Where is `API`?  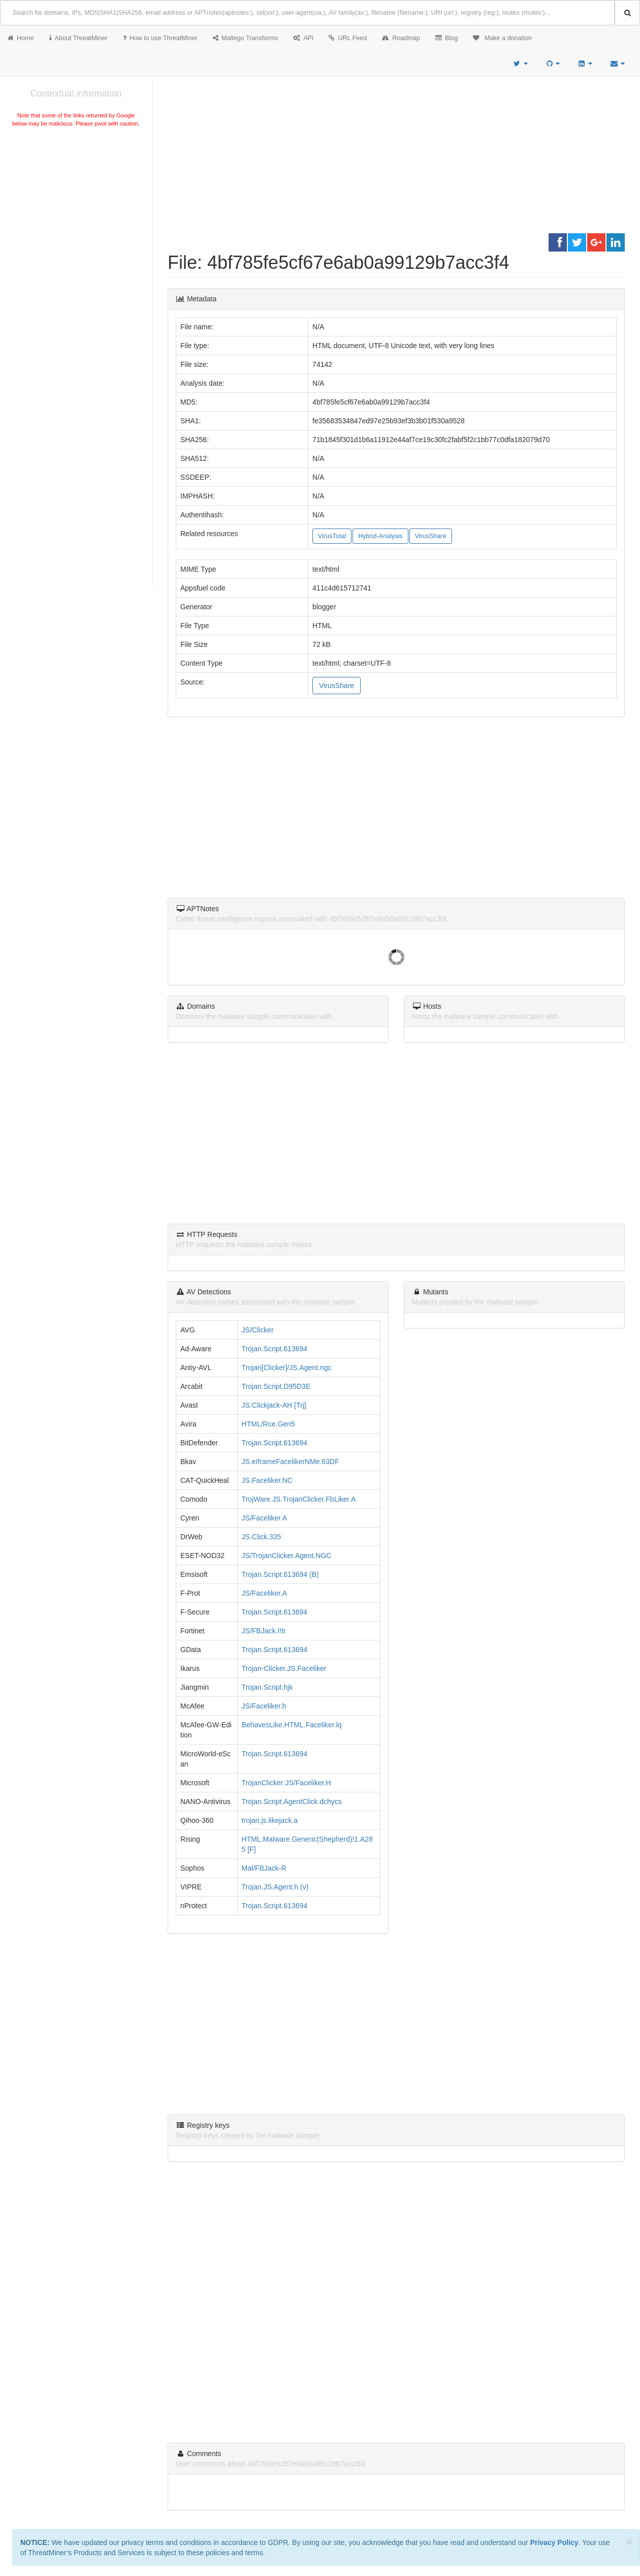 API is located at coordinates (303, 38).